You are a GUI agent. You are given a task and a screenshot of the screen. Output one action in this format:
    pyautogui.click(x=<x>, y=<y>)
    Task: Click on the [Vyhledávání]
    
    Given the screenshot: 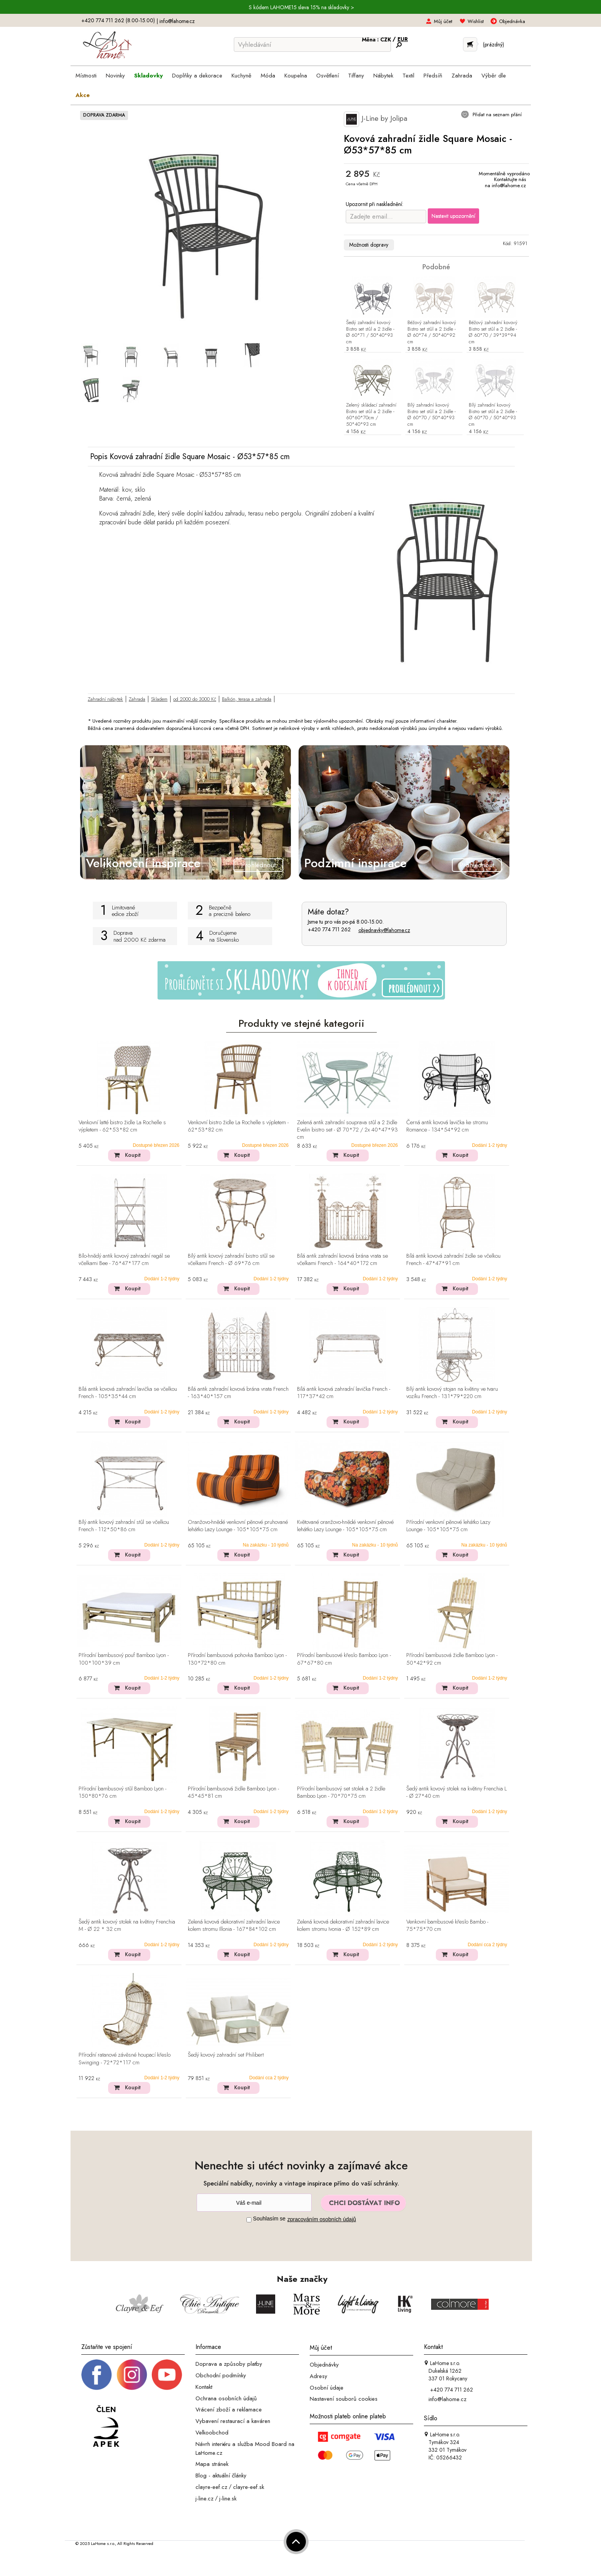 What is the action you would take?
    pyautogui.click(x=312, y=44)
    